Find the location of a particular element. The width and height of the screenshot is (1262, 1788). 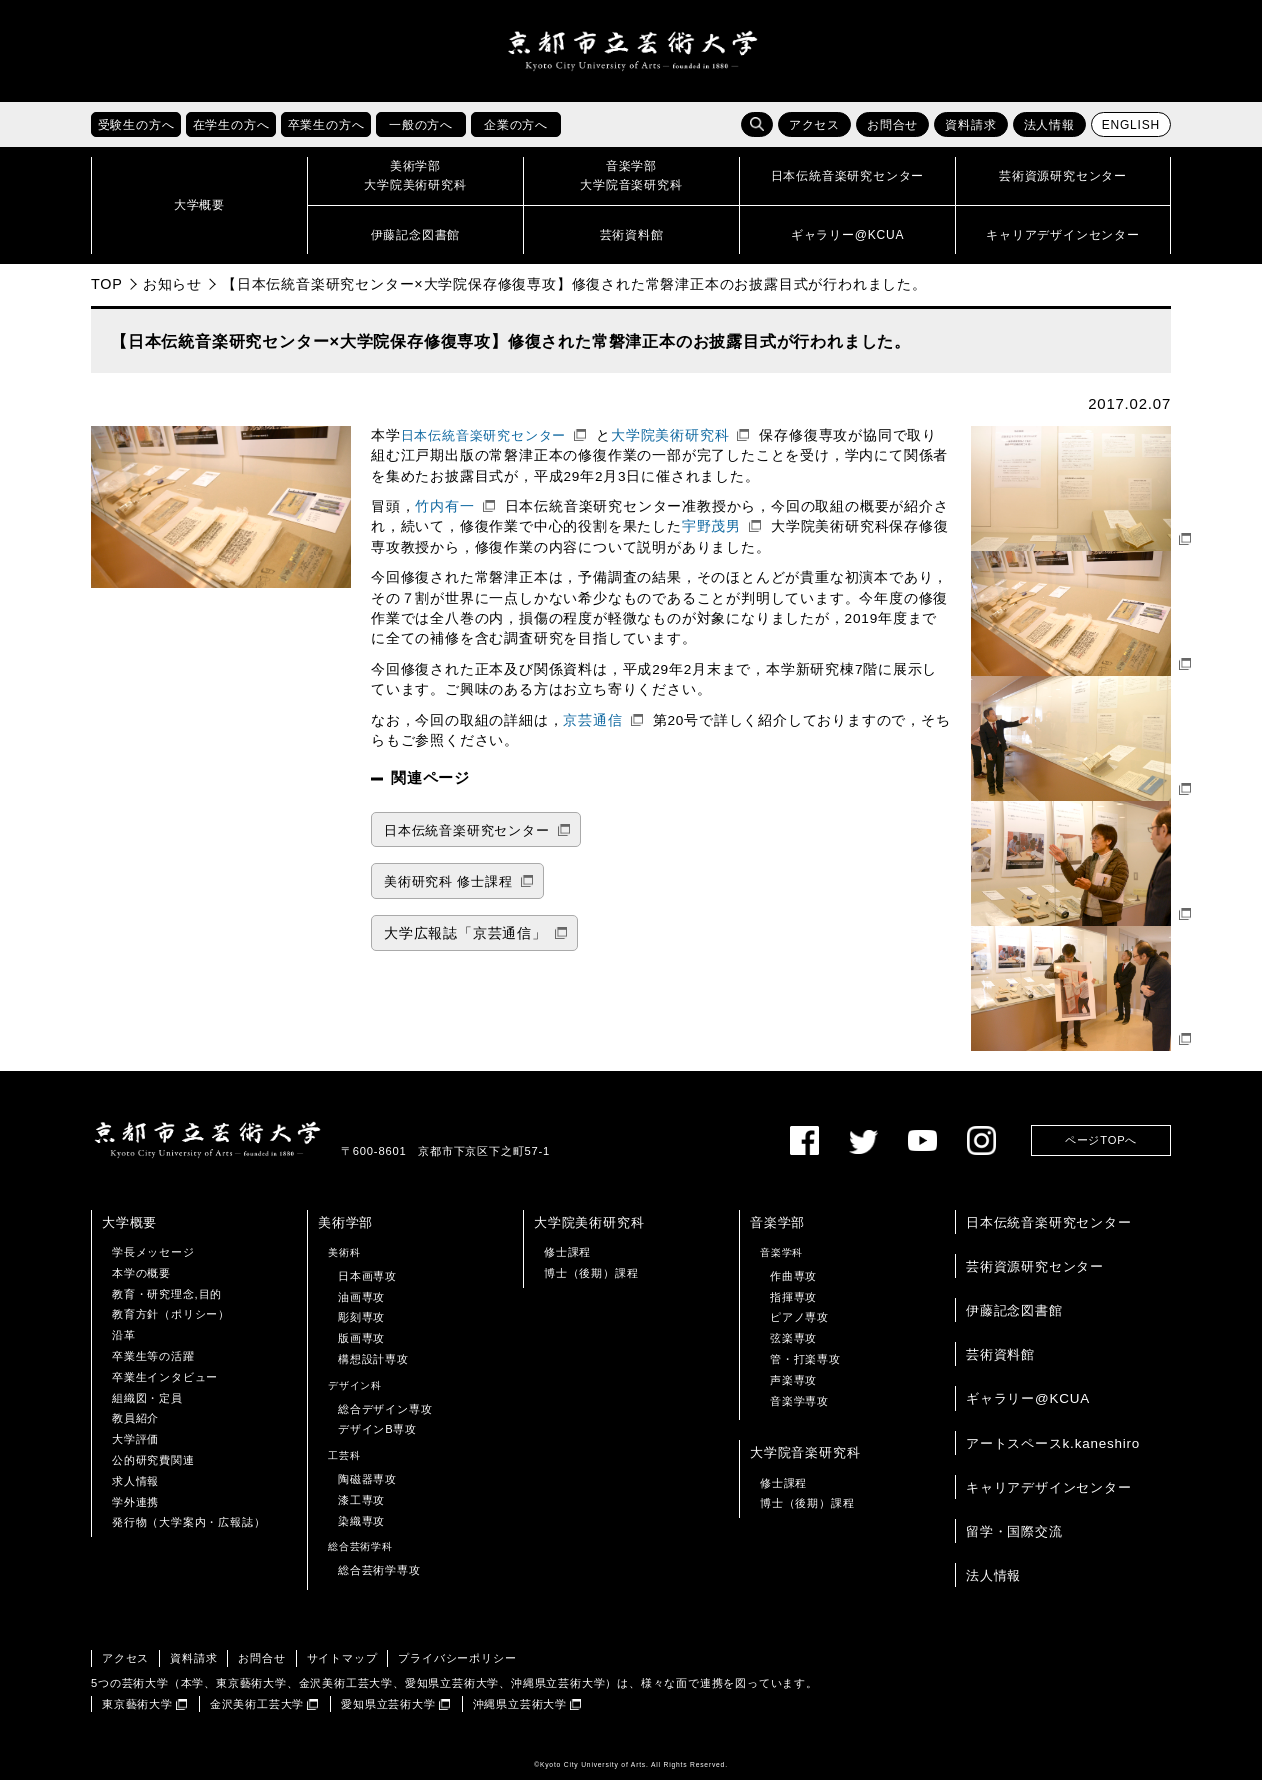

沖縄県立芸術大学 is located at coordinates (520, 1711).